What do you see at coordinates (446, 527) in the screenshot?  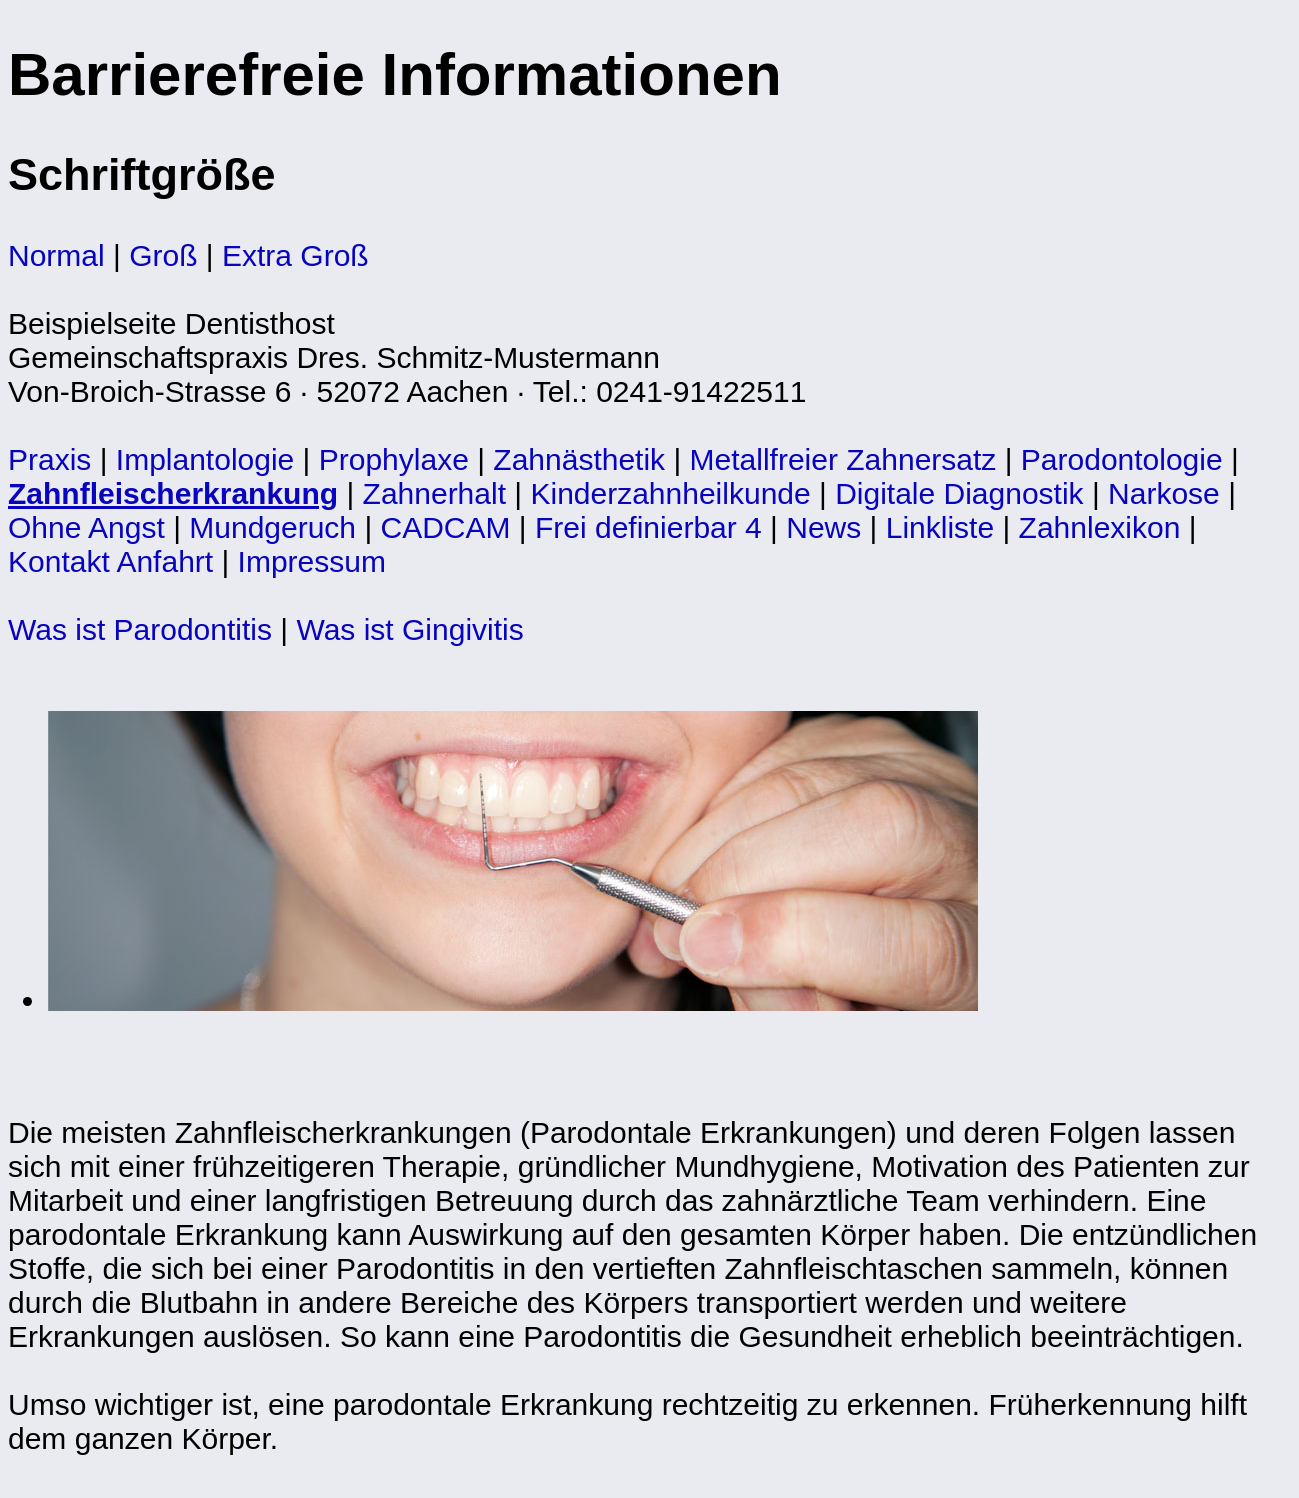 I see `CADCAM` at bounding box center [446, 527].